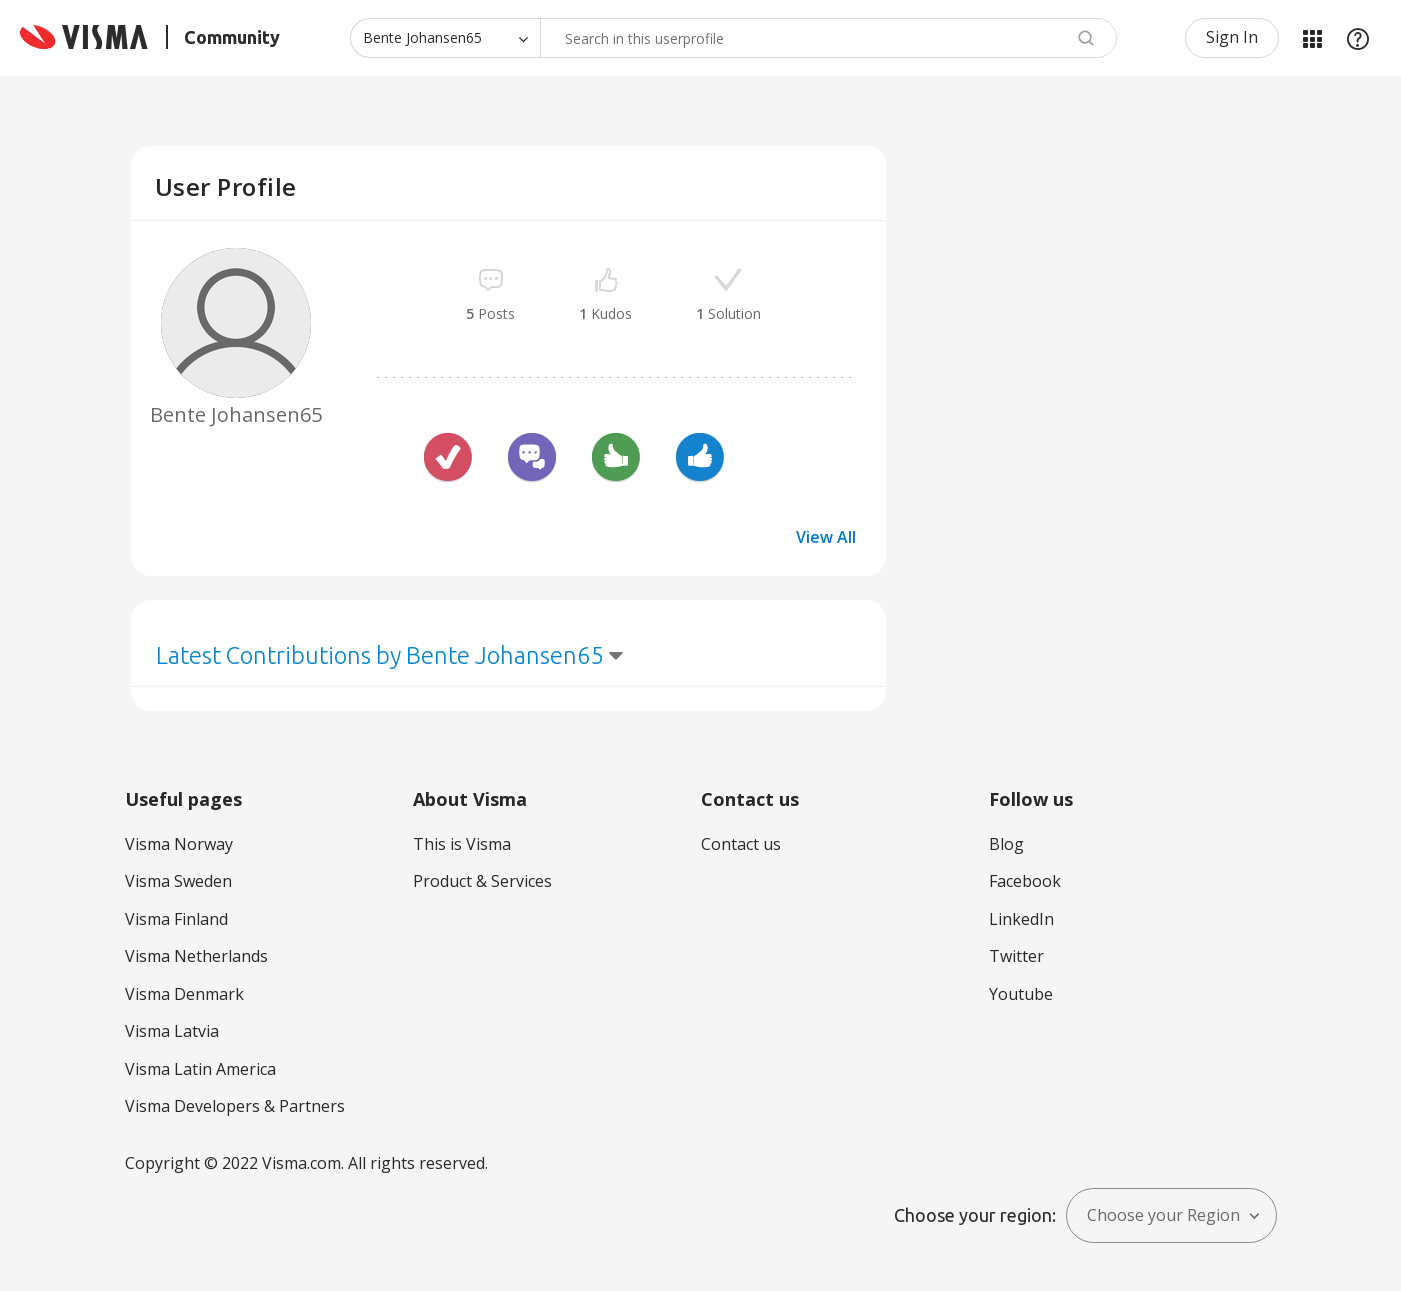 Image resolution: width=1401 pixels, height=1291 pixels. What do you see at coordinates (741, 844) in the screenshot?
I see `Contact us` at bounding box center [741, 844].